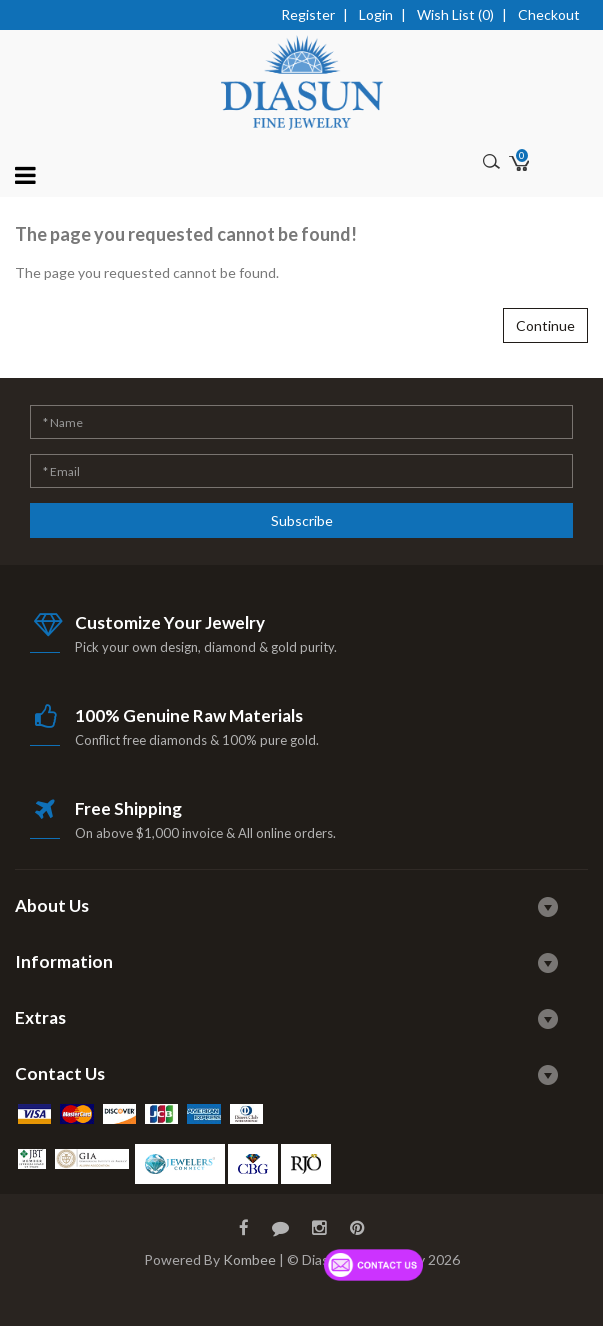 Image resolution: width=603 pixels, height=1326 pixels. Describe the element at coordinates (549, 14) in the screenshot. I see `Checkout` at that location.